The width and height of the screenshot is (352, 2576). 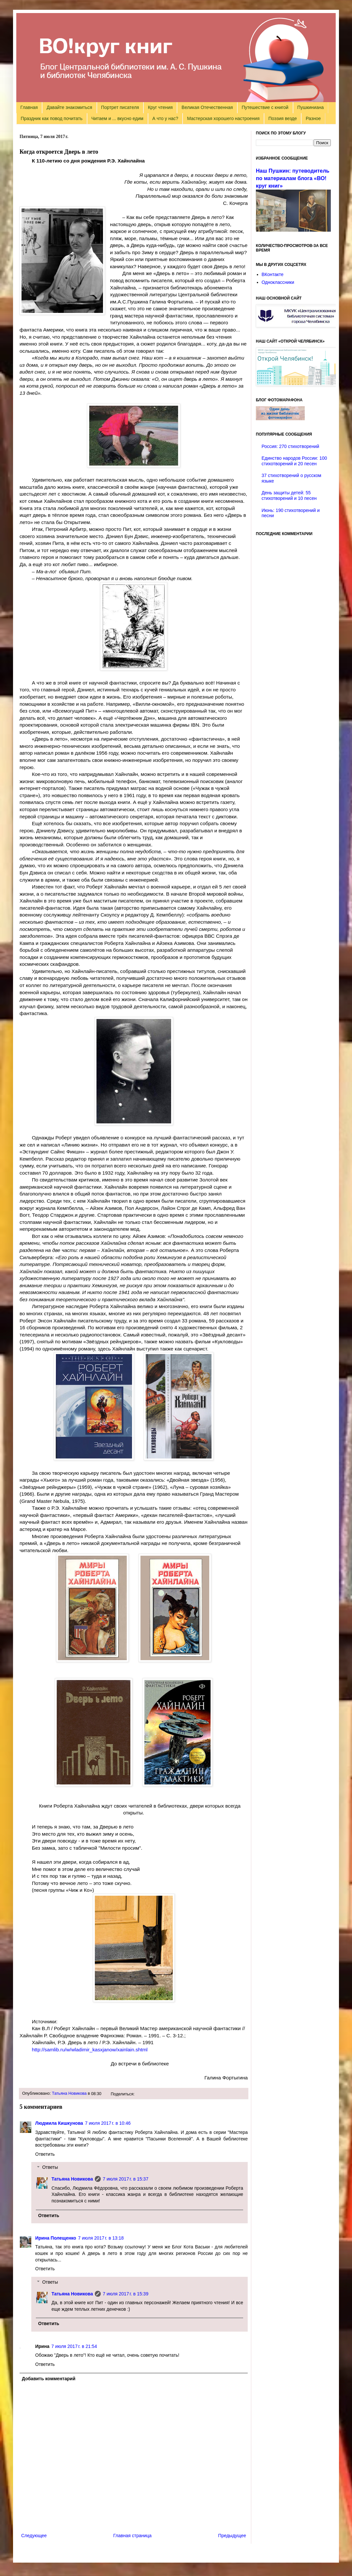 I want to click on Россия: 270 стихотворений, so click(x=290, y=446).